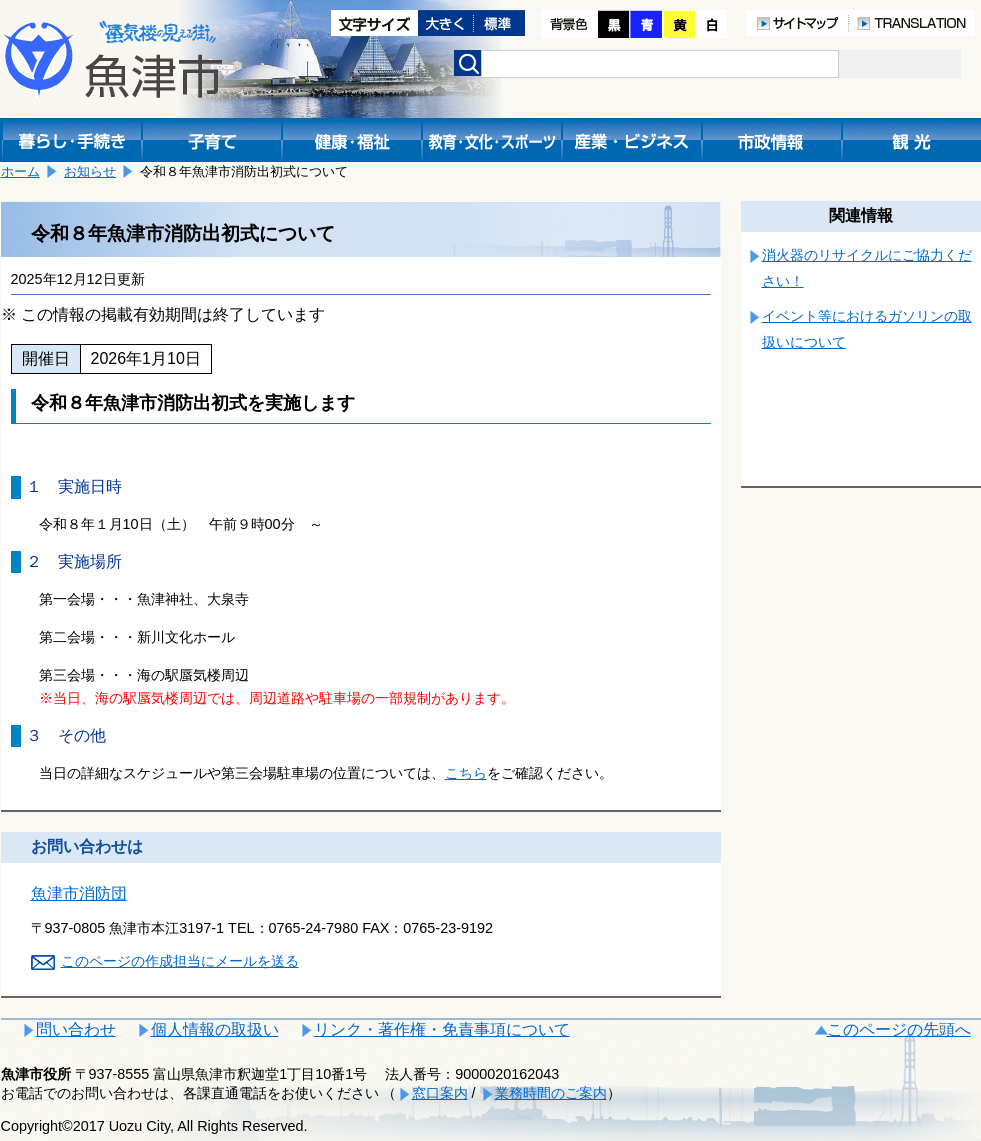 Image resolution: width=981 pixels, height=1141 pixels. I want to click on 個人情報の取扱い, so click(215, 1029).